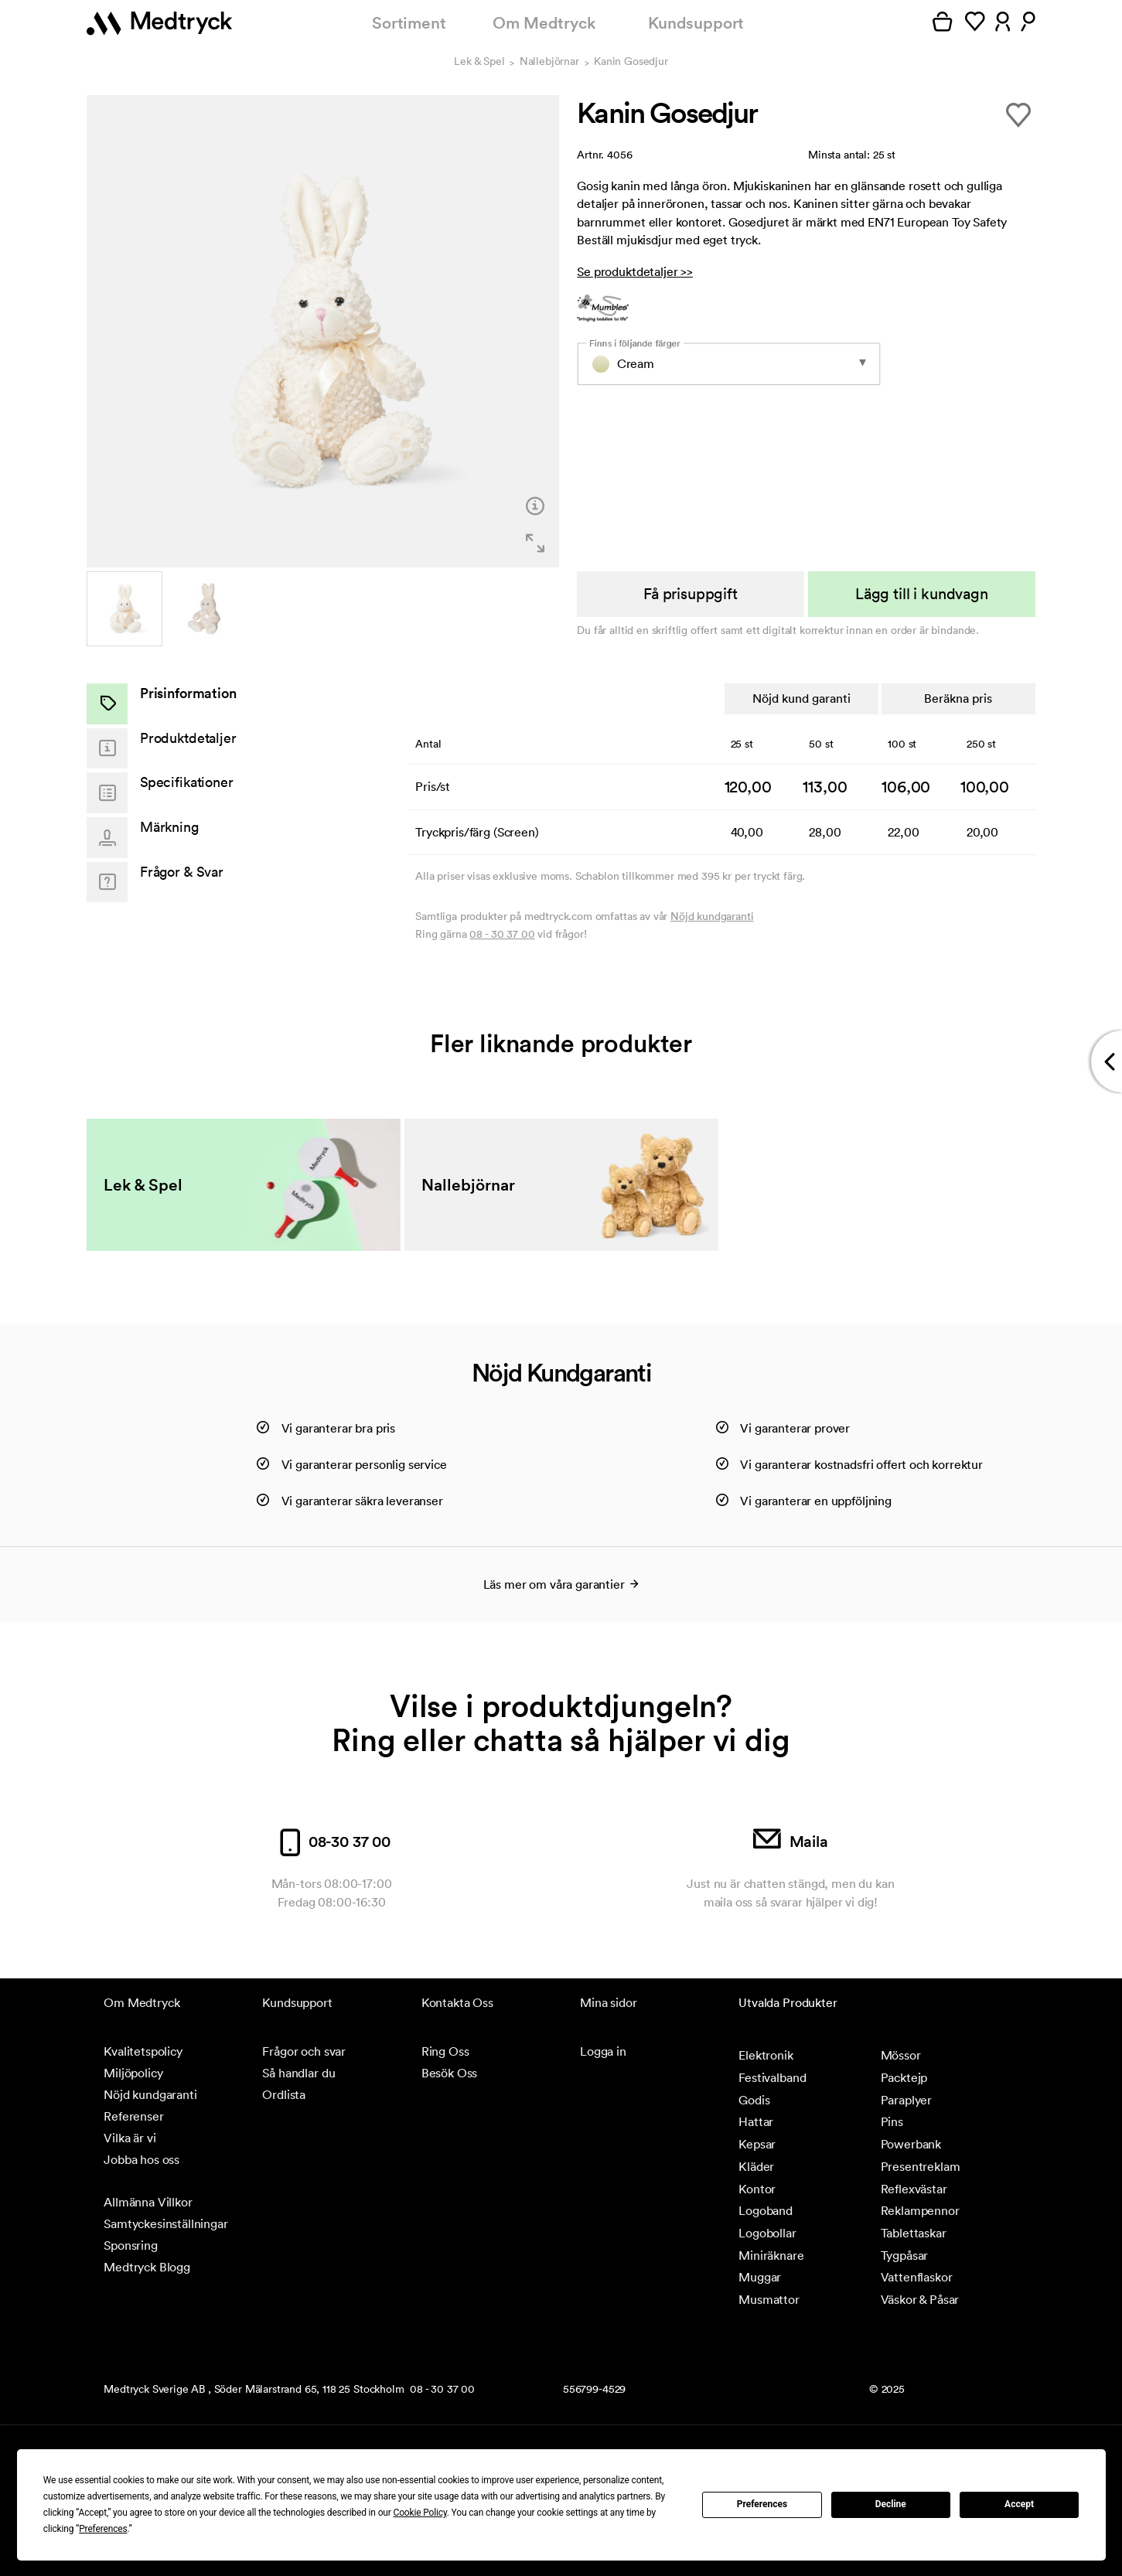 The image size is (1122, 2576). I want to click on Kontakta Oss, so click(457, 2002).